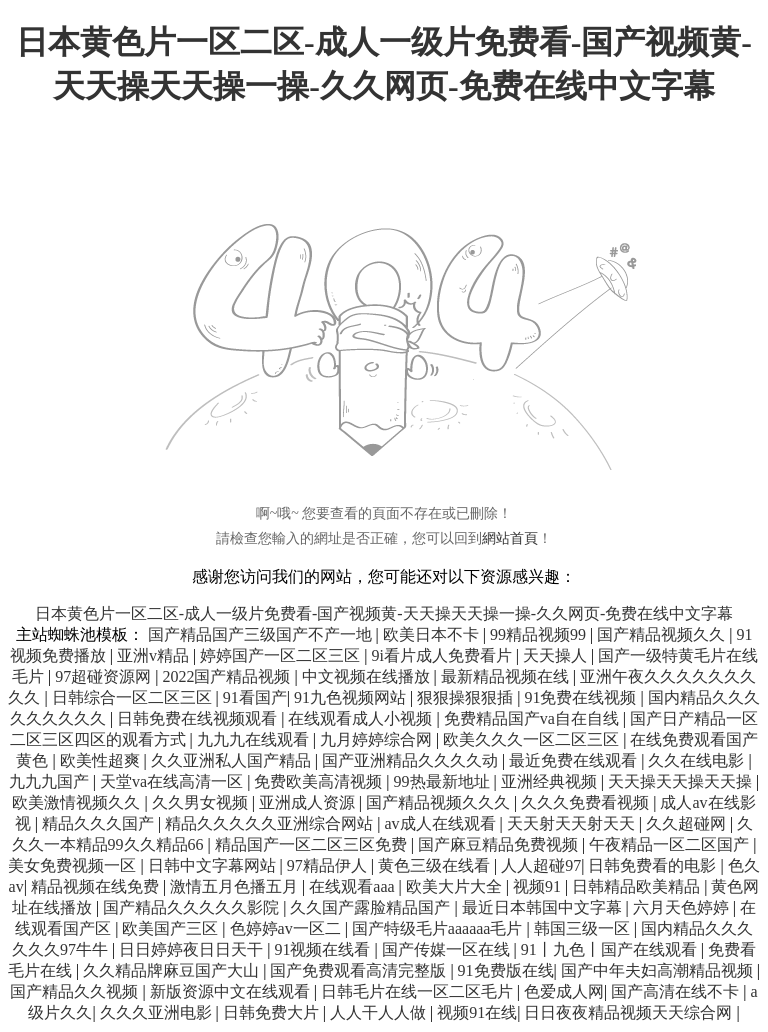 The height and width of the screenshot is (1032, 768). What do you see at coordinates (232, 991) in the screenshot?
I see `新版资源中文在线观看` at bounding box center [232, 991].